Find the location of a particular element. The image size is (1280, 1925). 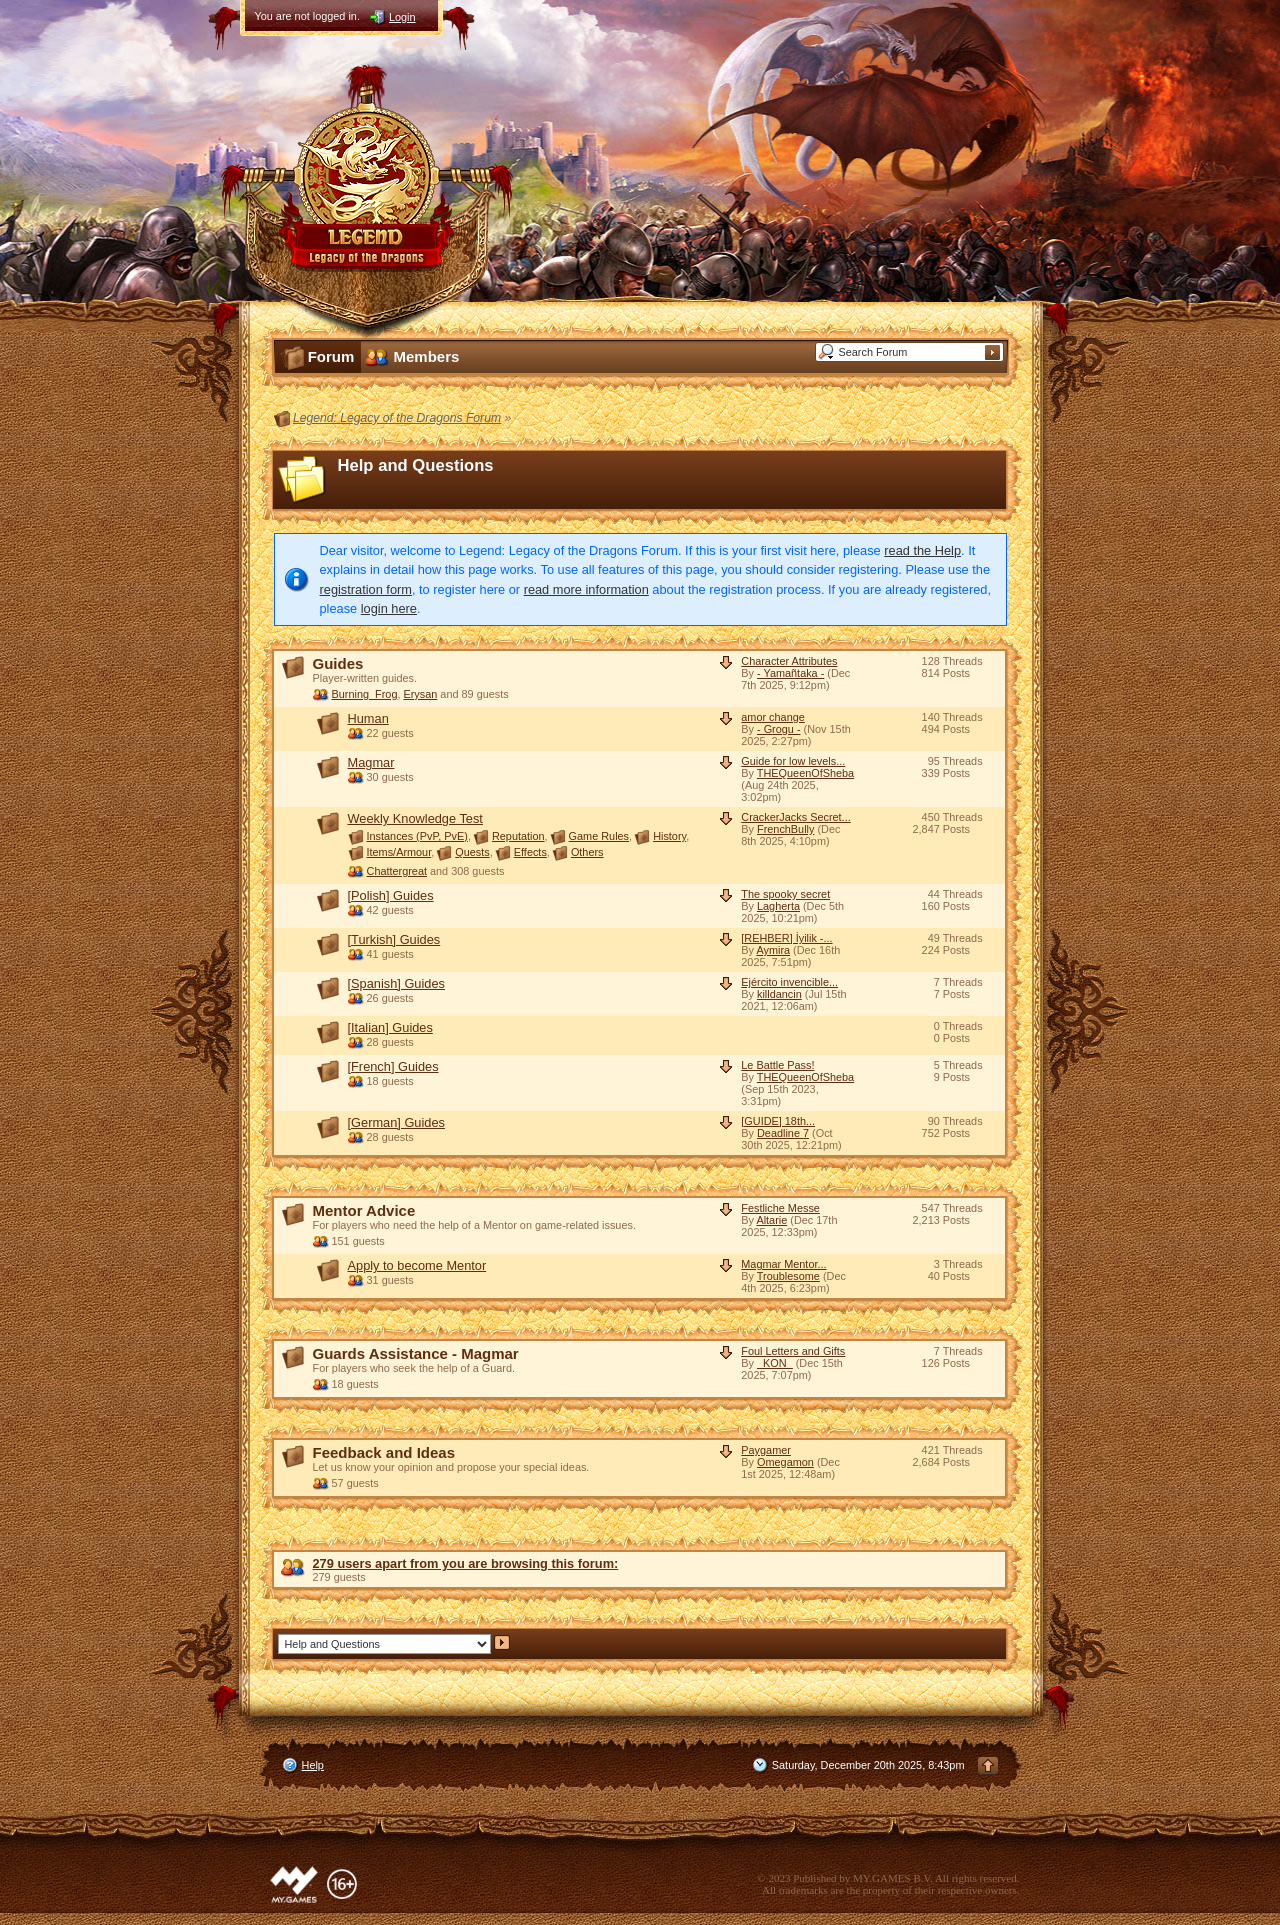

The spooky secret is located at coordinates (785, 894).